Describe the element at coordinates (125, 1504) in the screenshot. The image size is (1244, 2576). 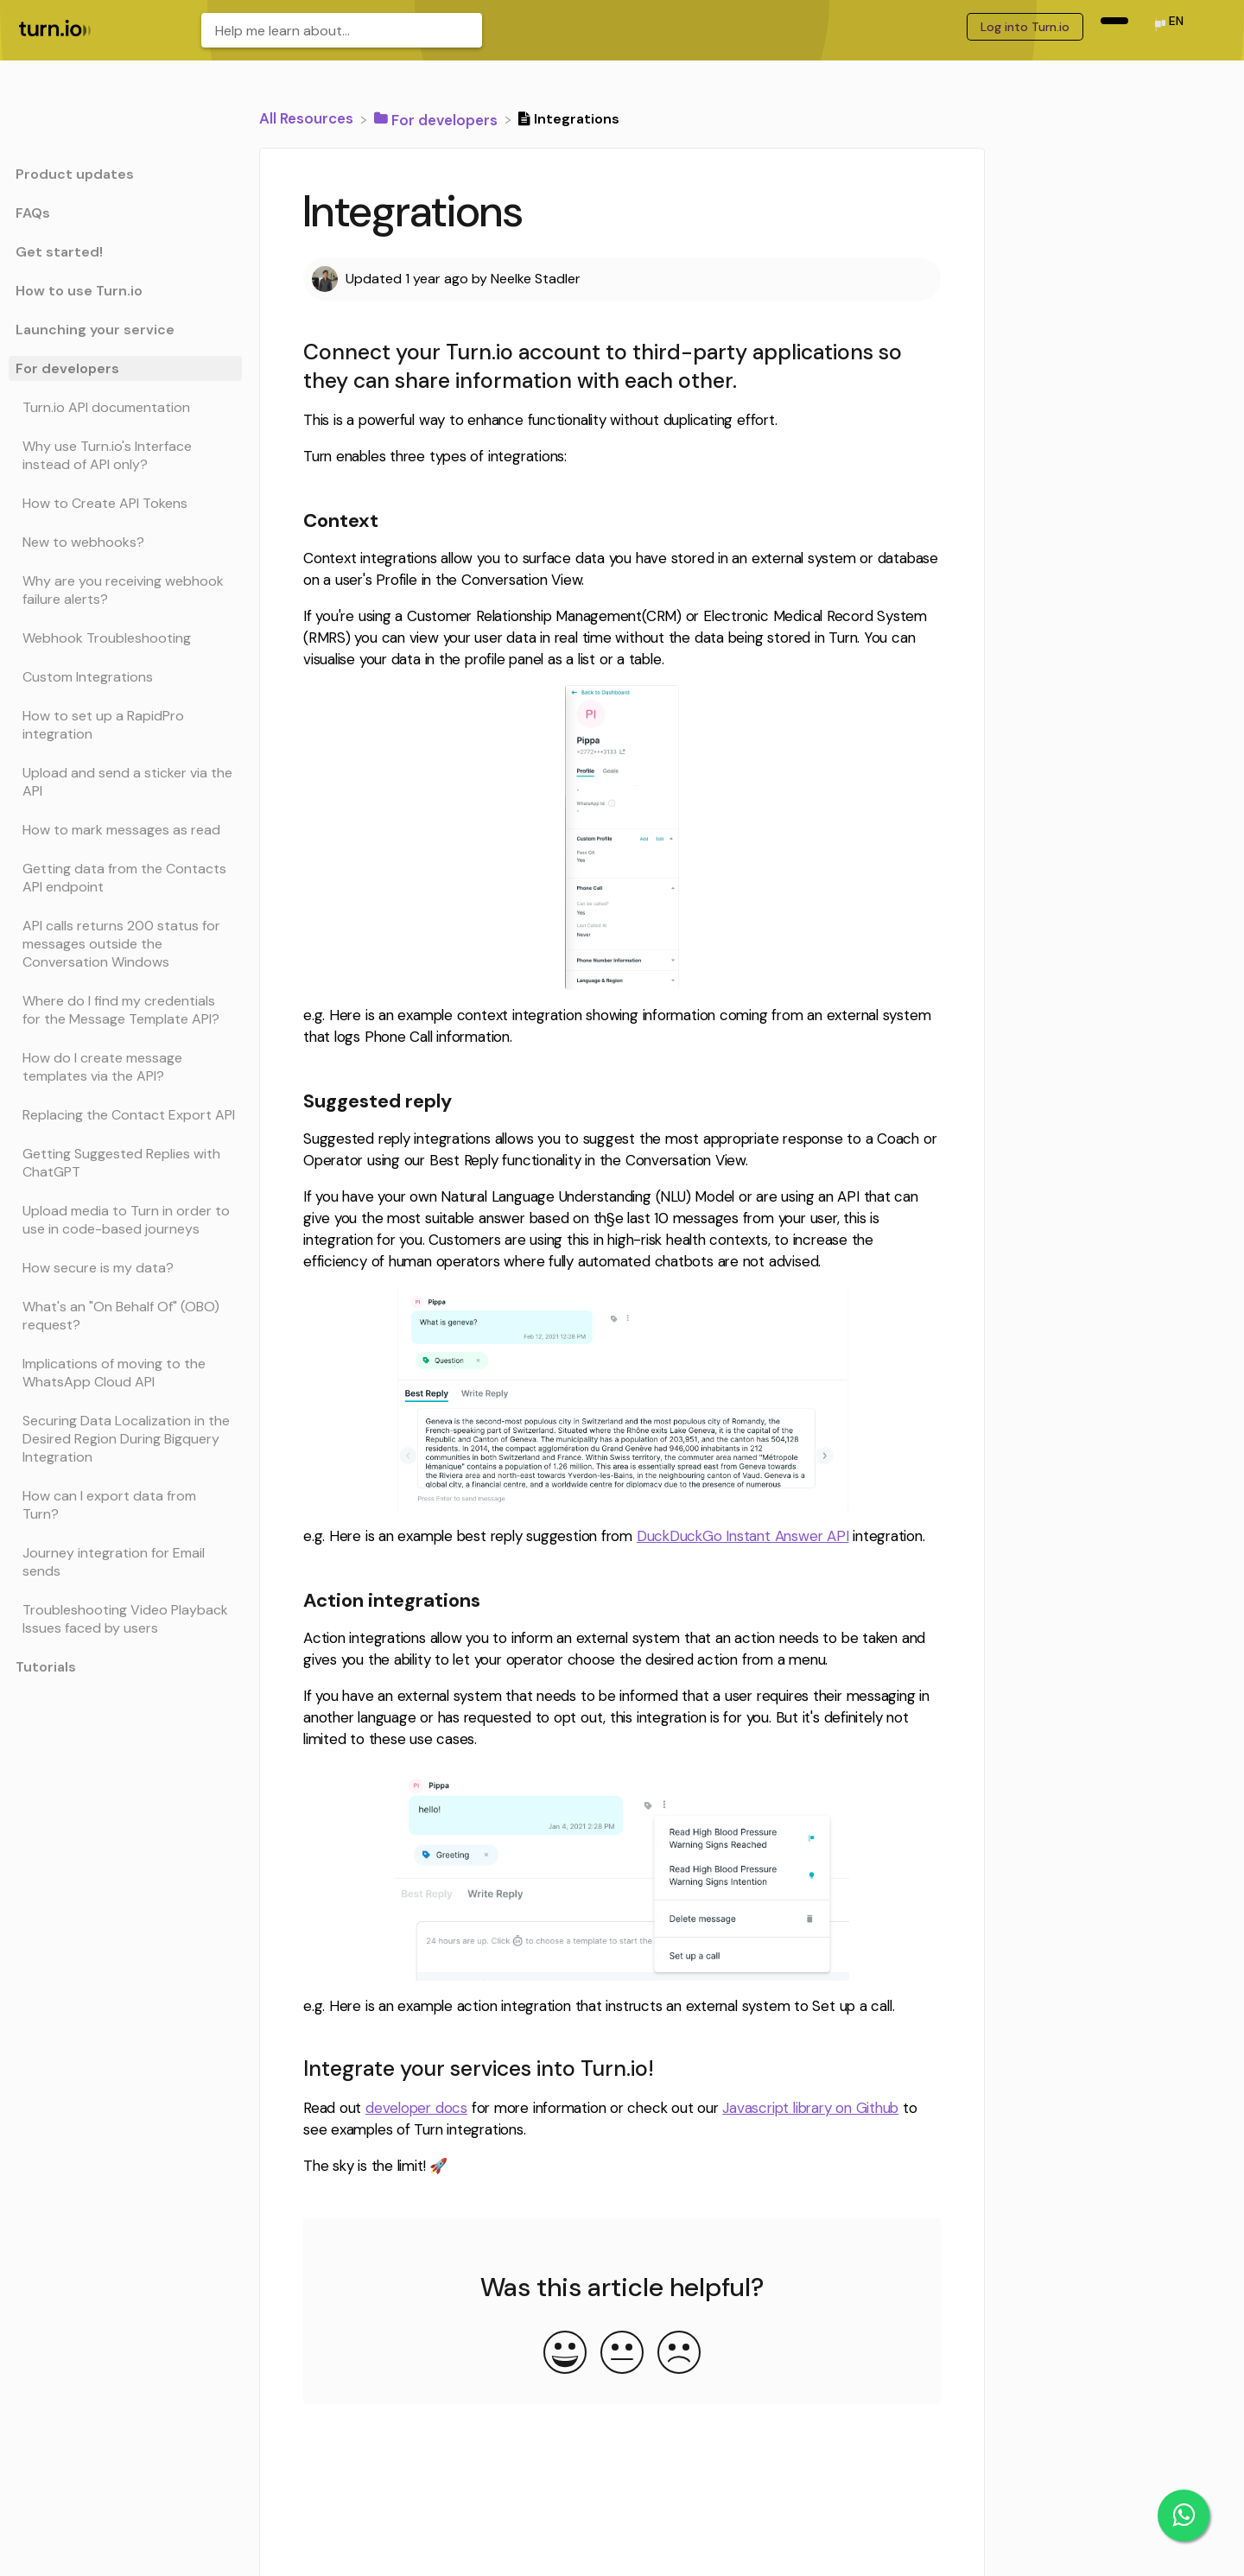
I see `[Article How can I export data from Turn?]` at that location.